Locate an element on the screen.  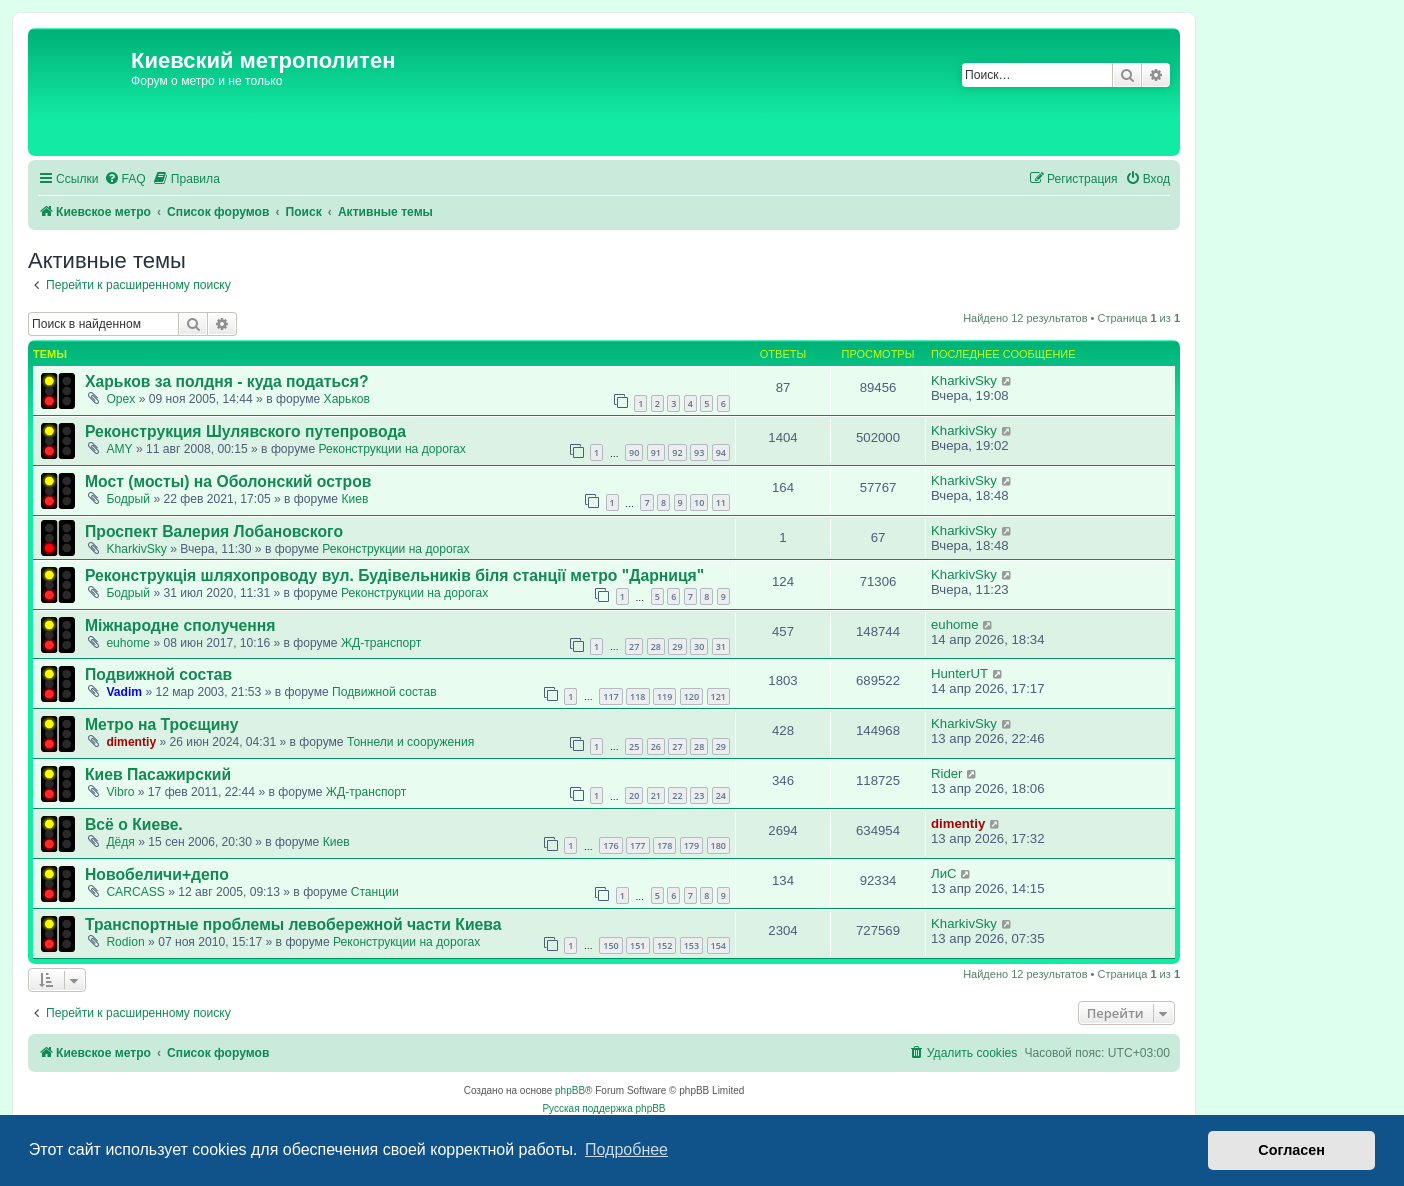
30 is located at coordinates (699, 646).